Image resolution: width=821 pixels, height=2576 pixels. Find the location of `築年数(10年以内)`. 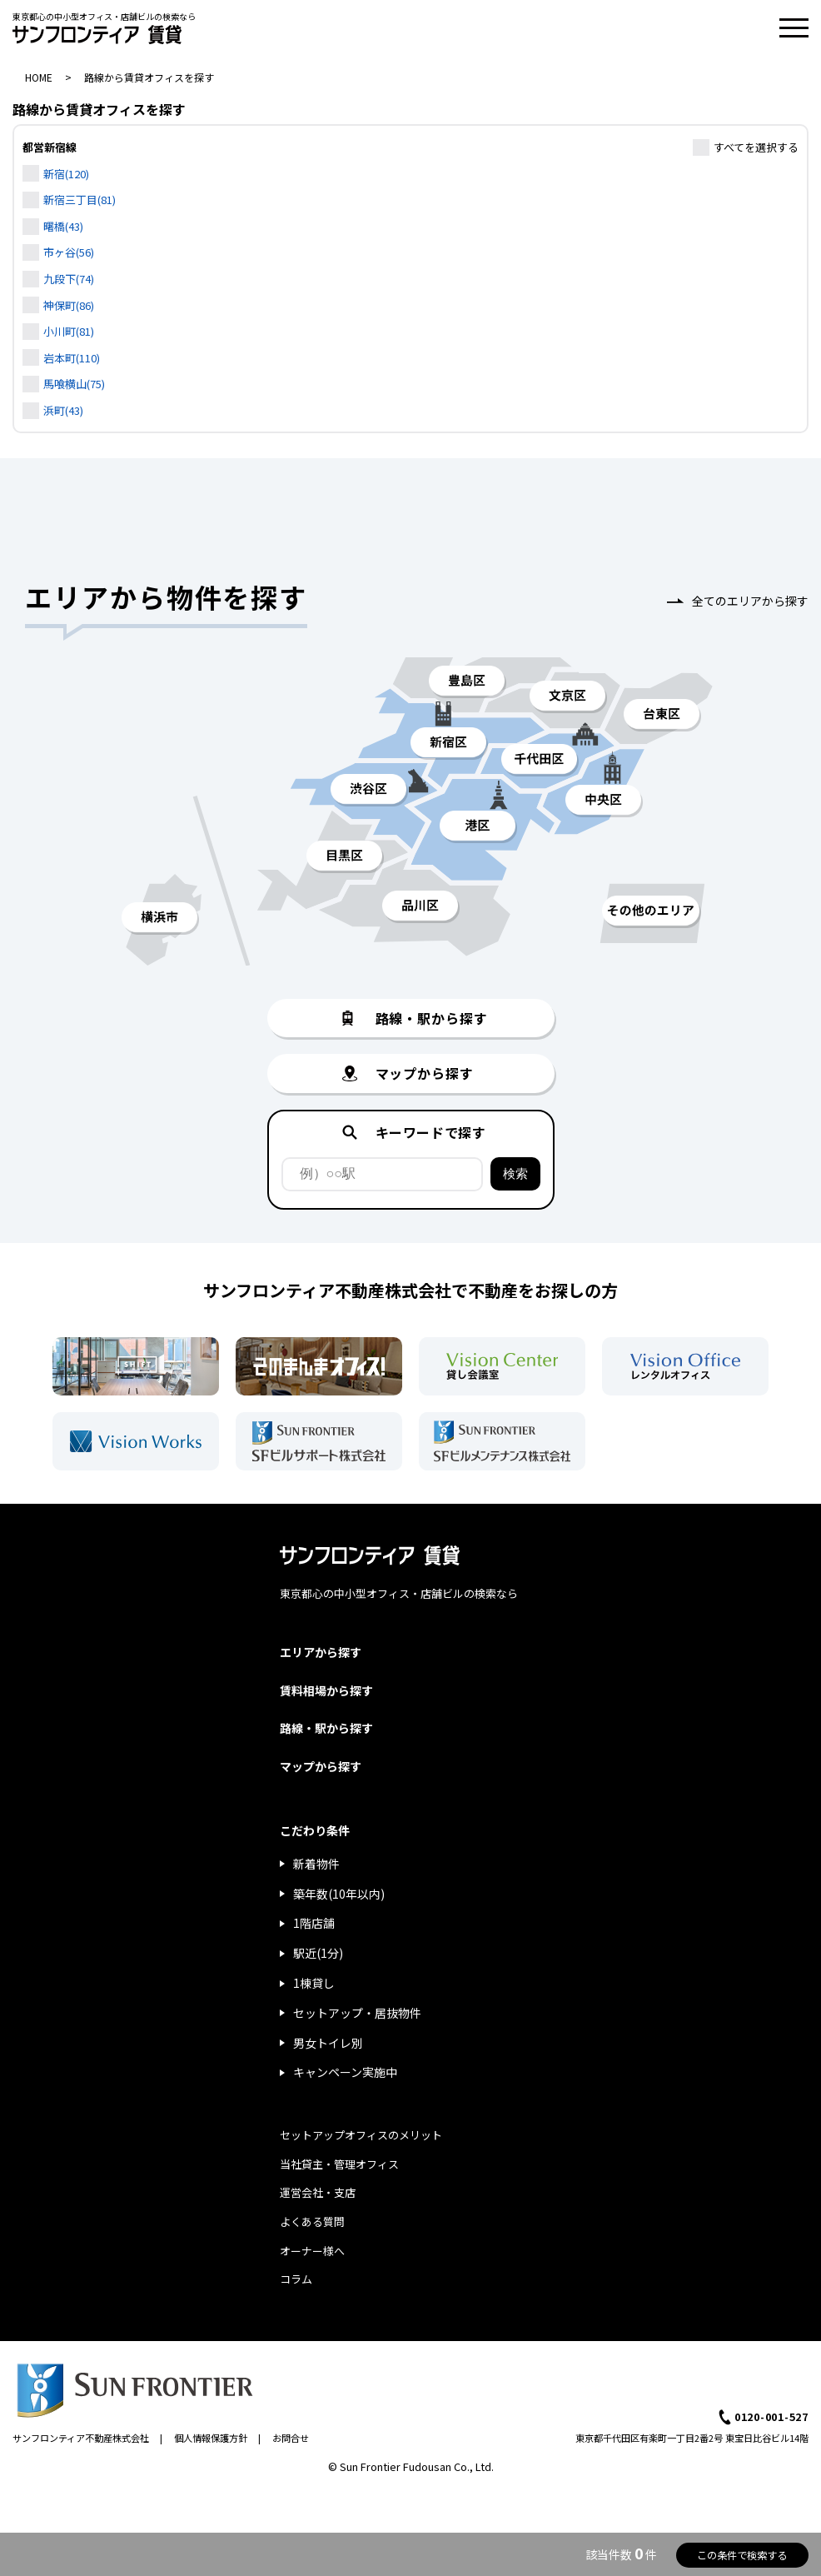

築年数(10年以内) is located at coordinates (339, 1893).